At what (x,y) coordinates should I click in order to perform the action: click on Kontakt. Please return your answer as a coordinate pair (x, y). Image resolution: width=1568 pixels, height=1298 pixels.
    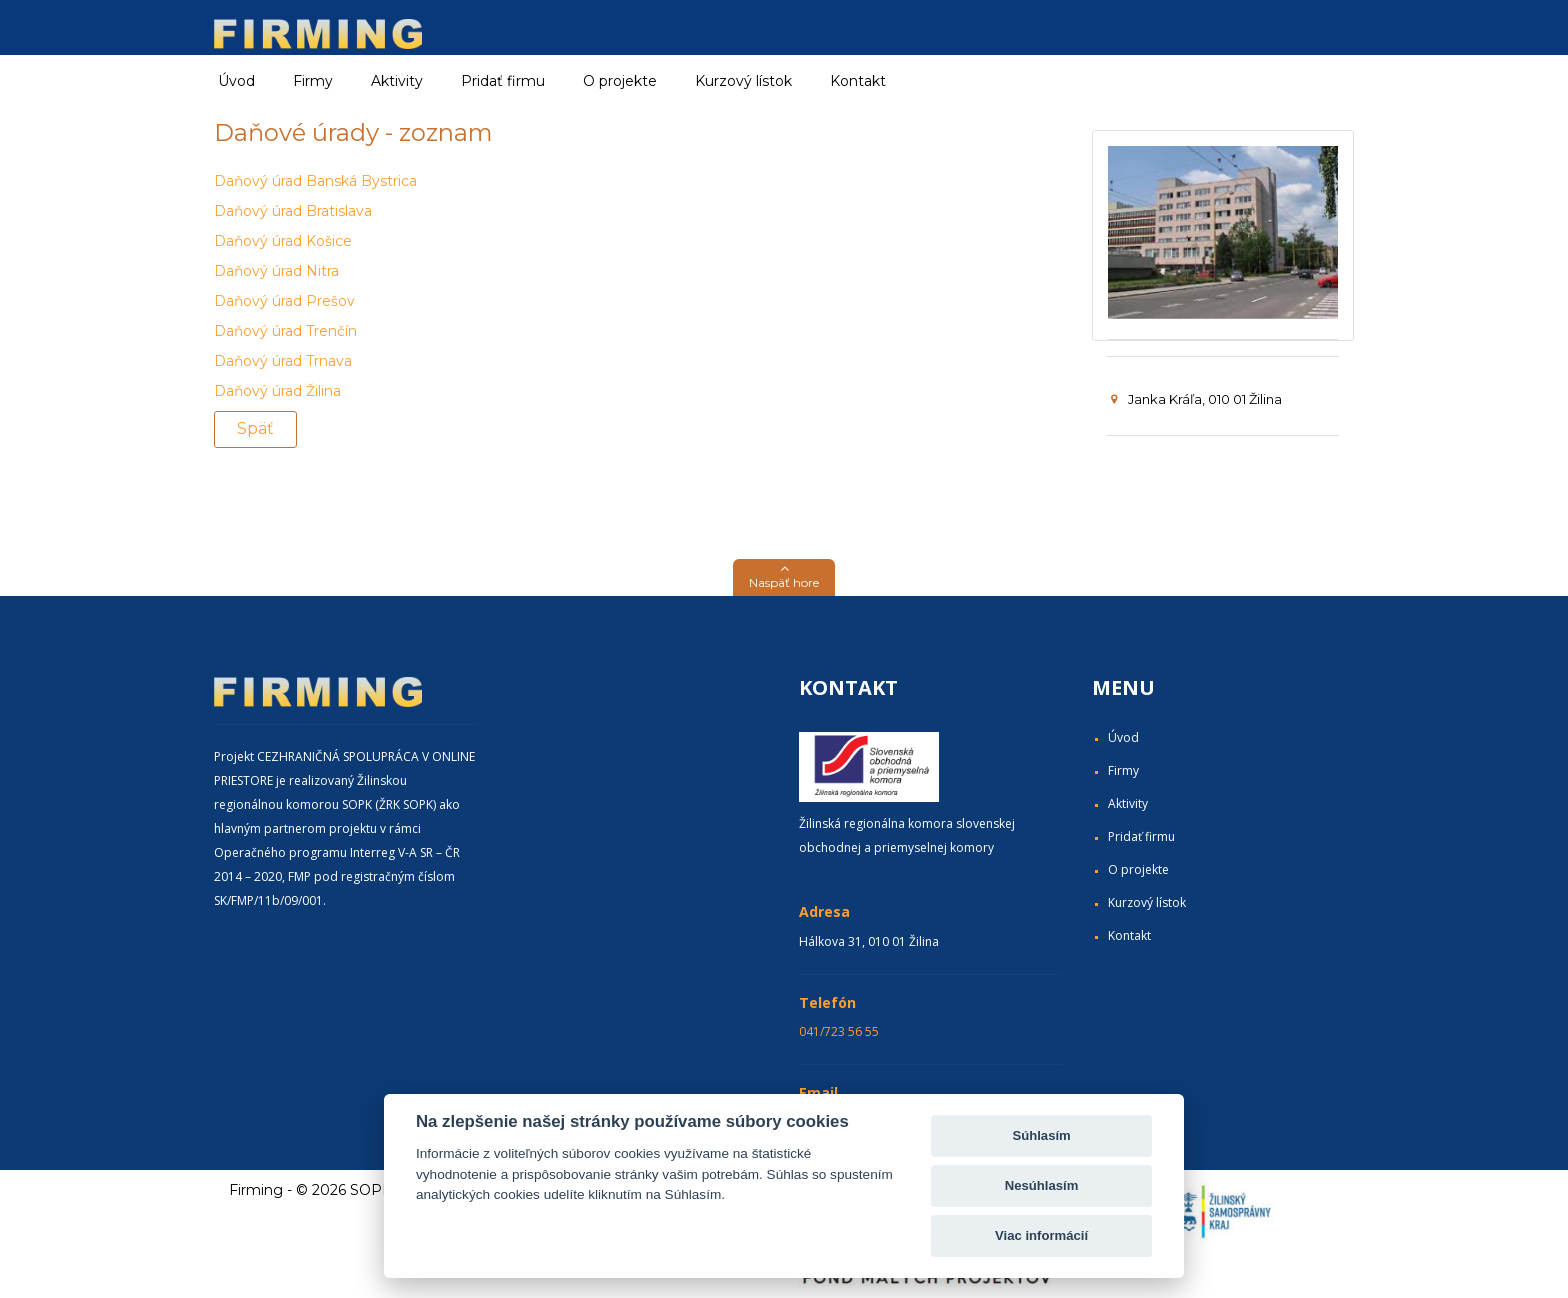
    Looking at the image, I should click on (858, 81).